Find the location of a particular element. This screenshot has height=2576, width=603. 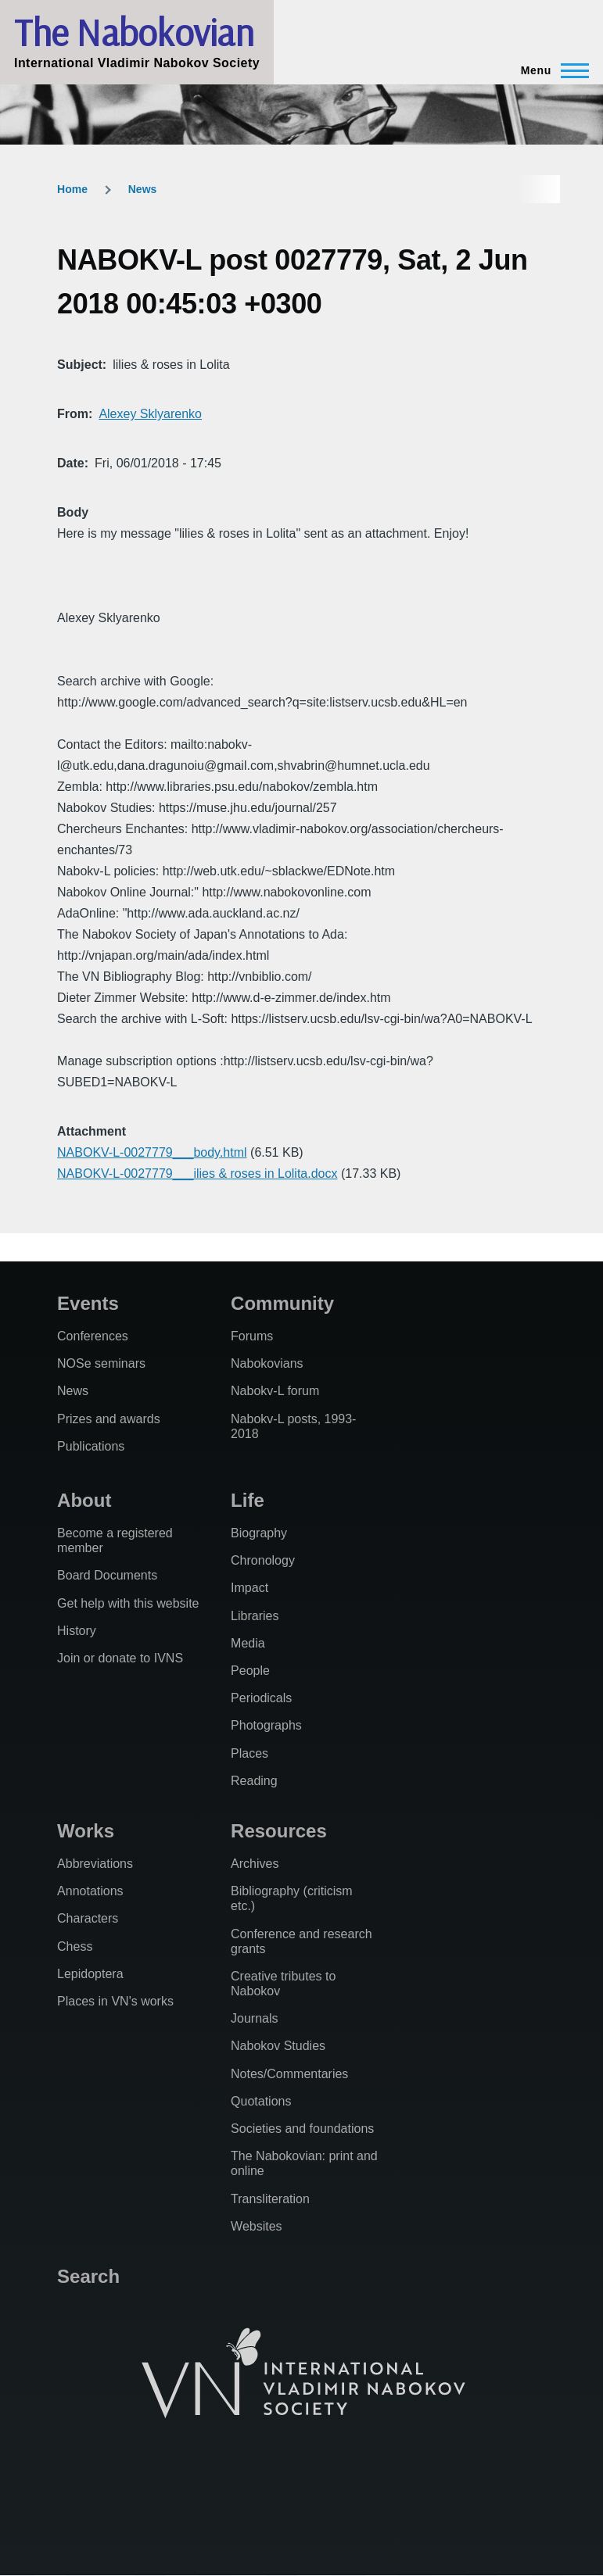

Notes/Commentaries is located at coordinates (289, 2073).